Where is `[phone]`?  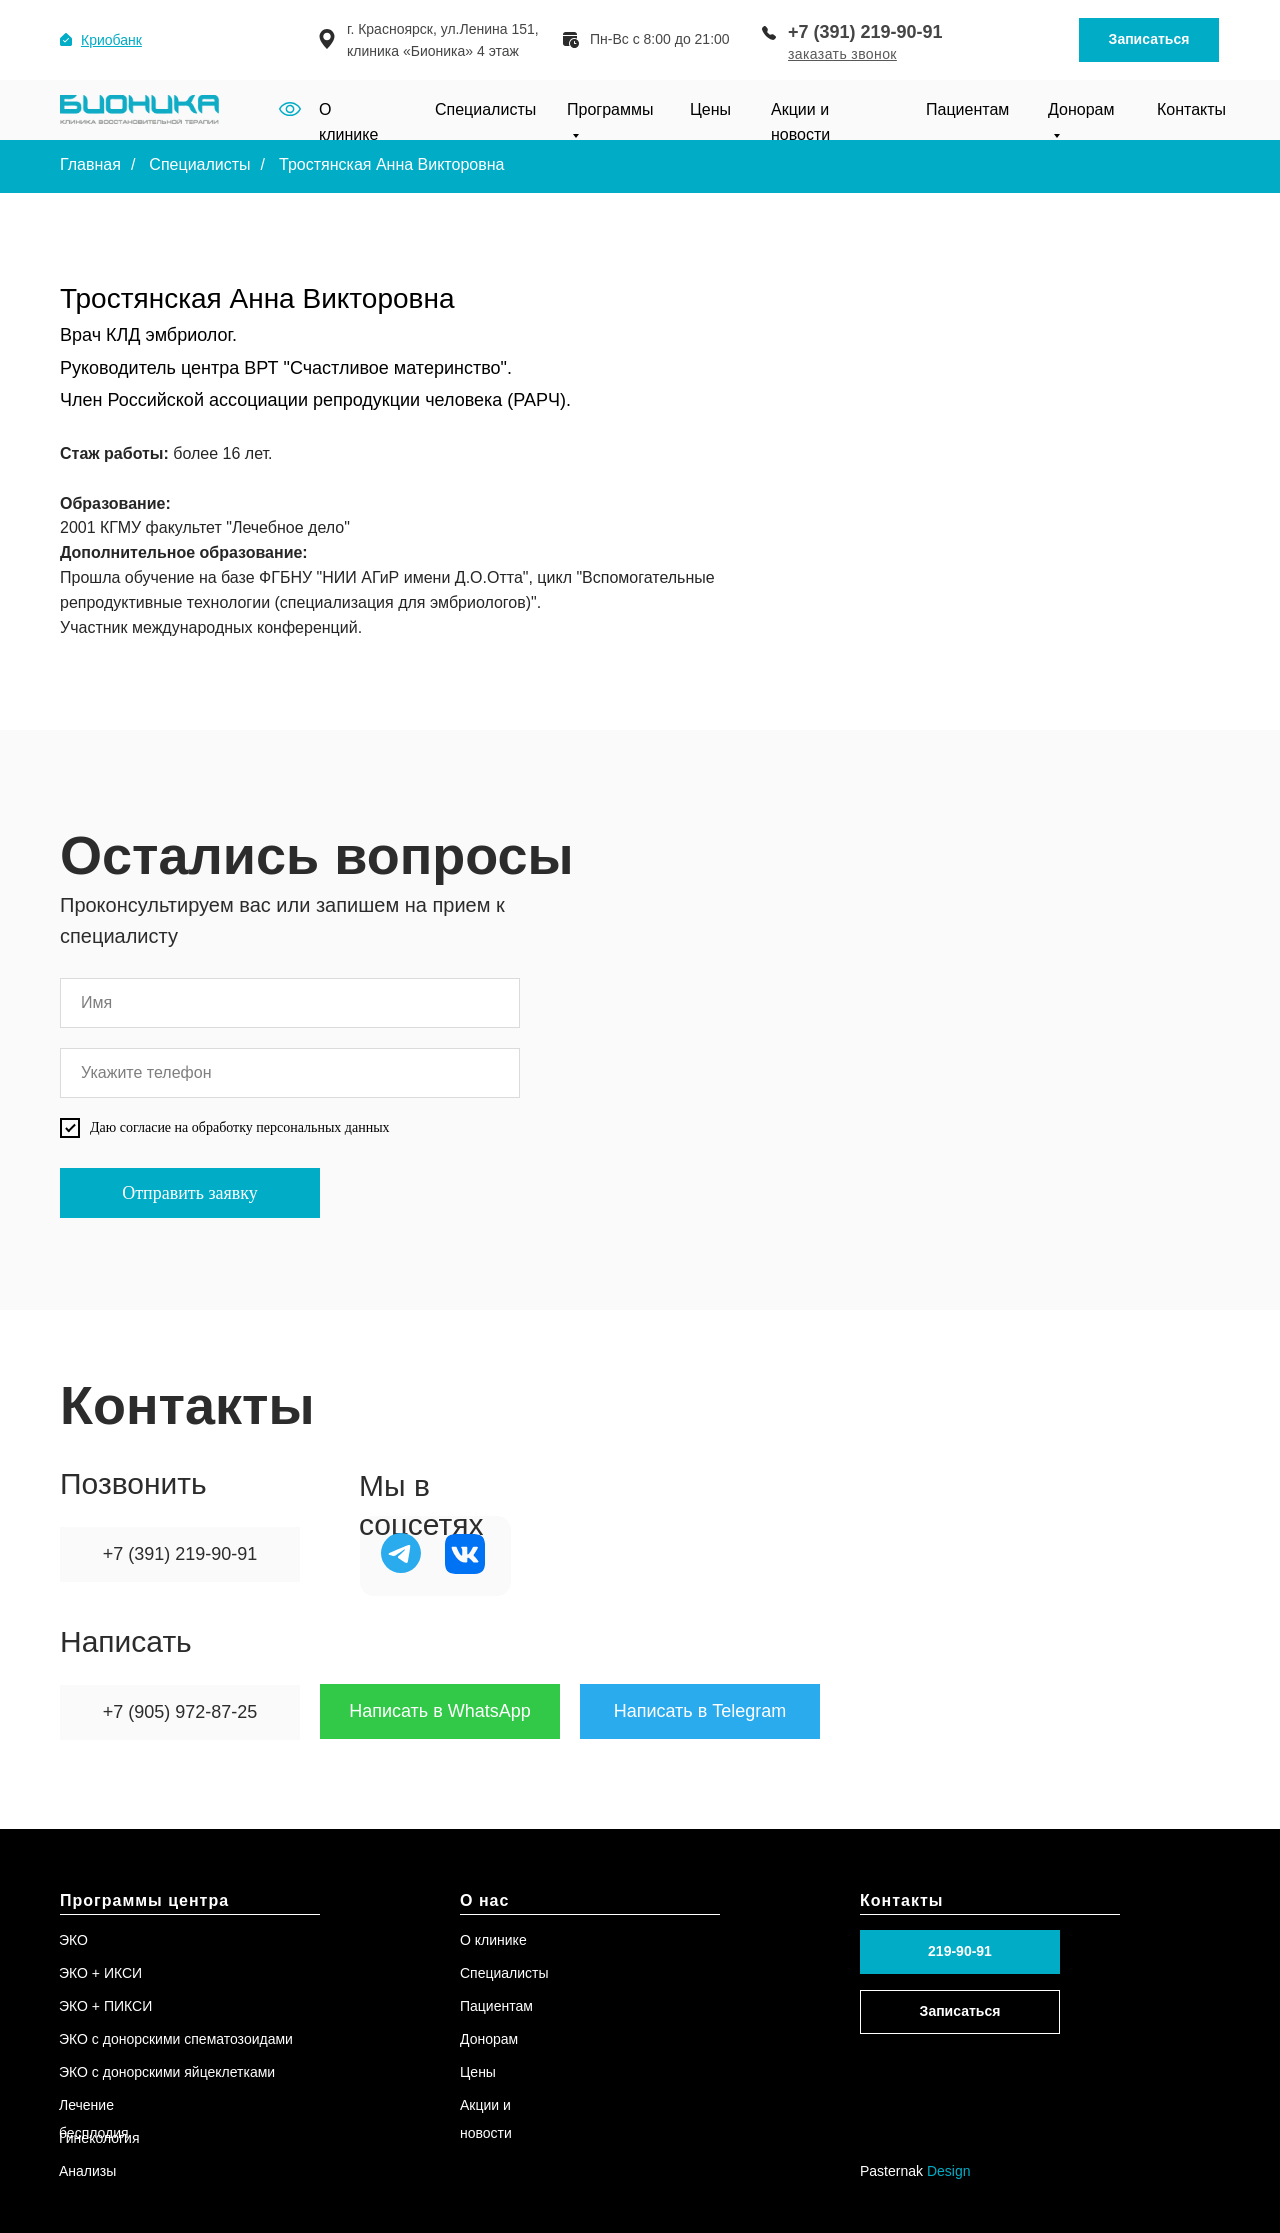 [phone] is located at coordinates (290, 1073).